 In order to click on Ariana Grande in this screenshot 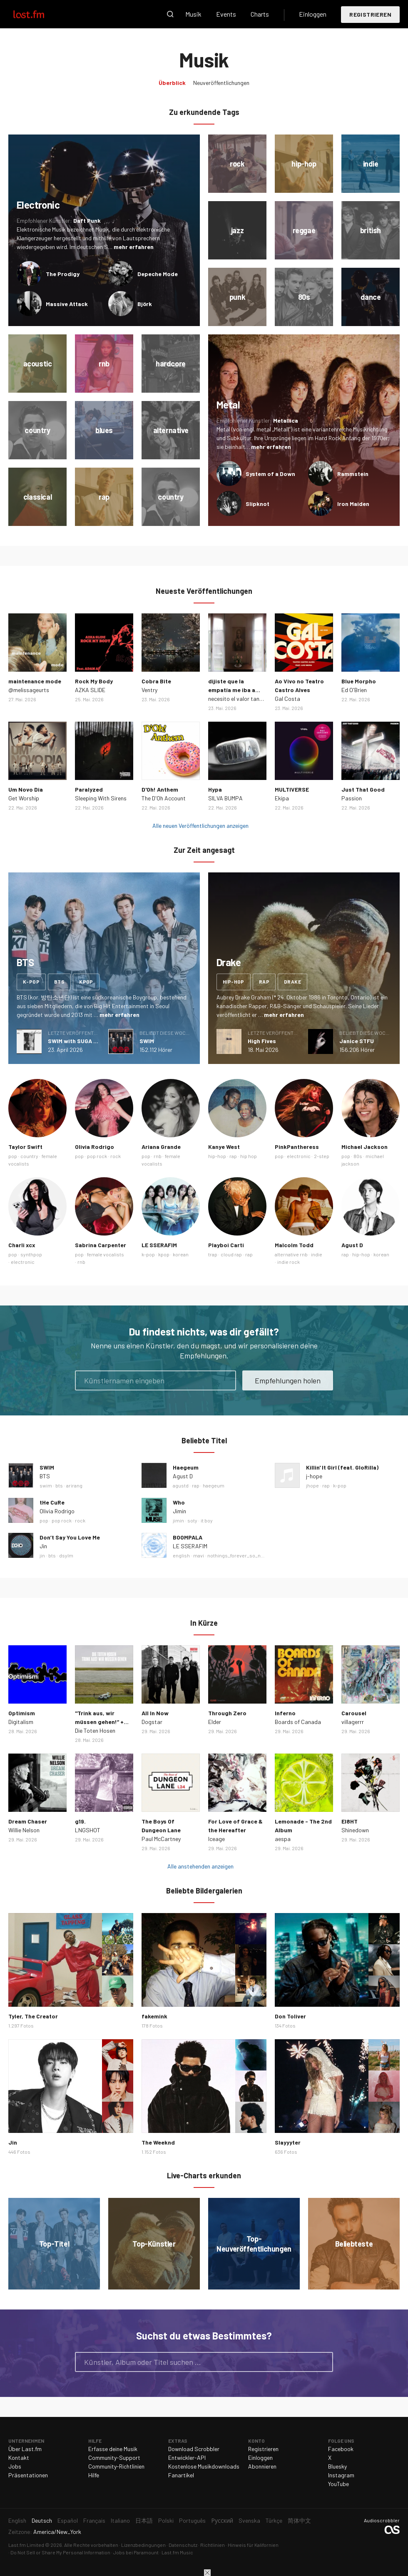, I will do `click(161, 1146)`.